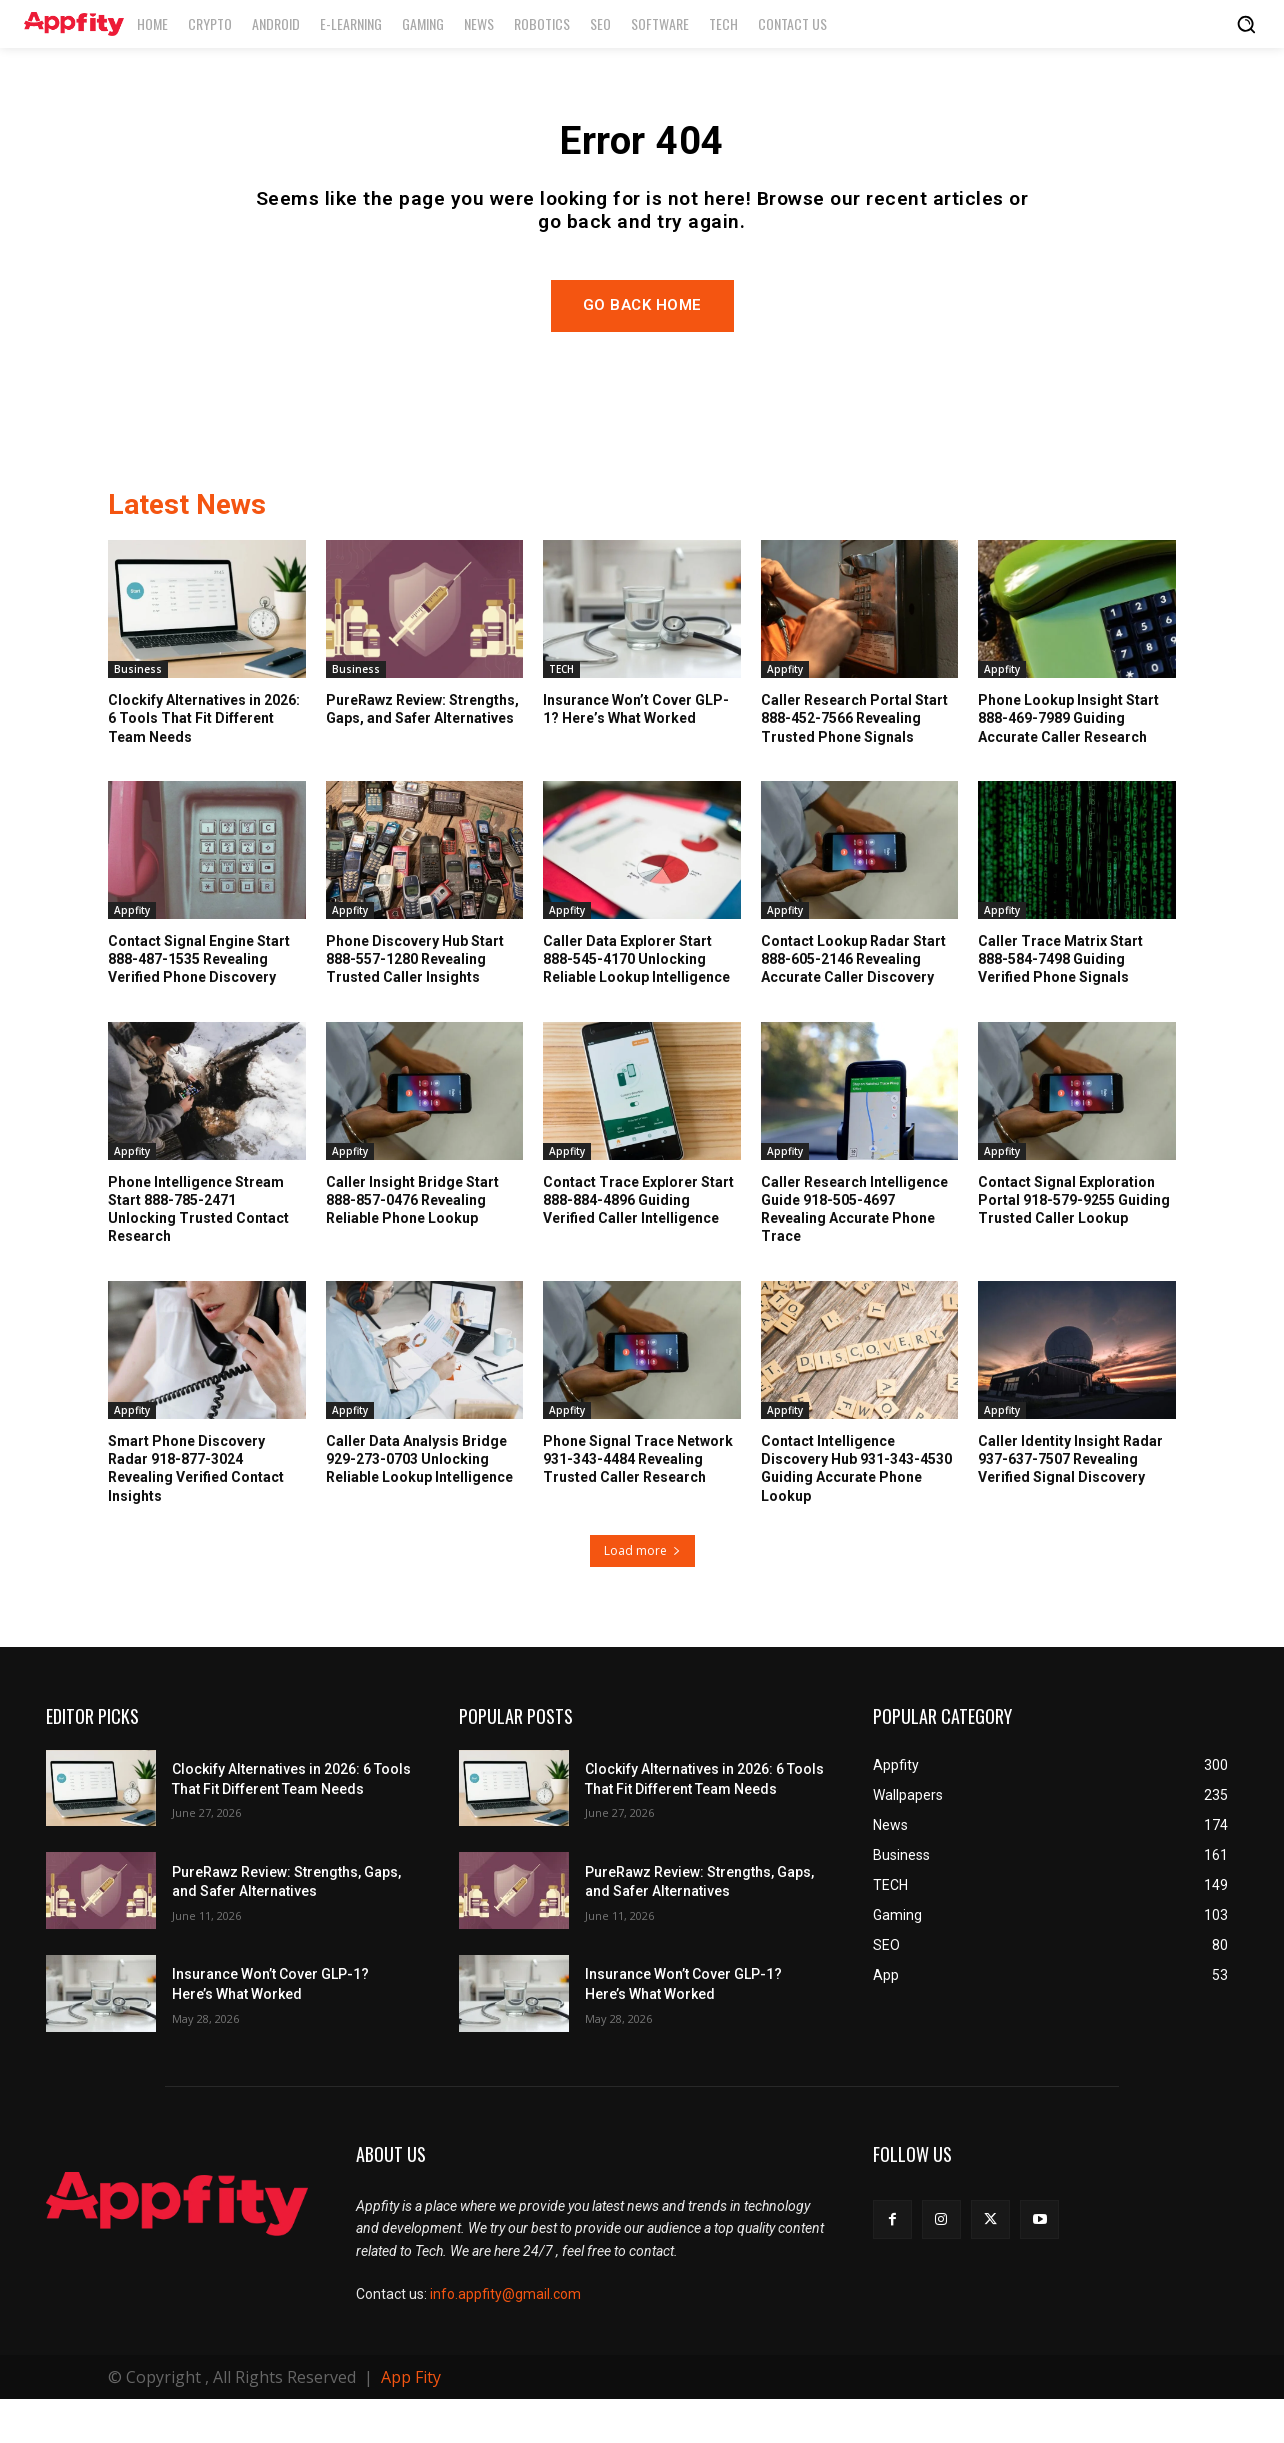 The width and height of the screenshot is (1284, 2443). I want to click on Caller Research Intelligence Guide 918-505-4697 Revealing Accurate Phone Trace, so click(854, 1252).